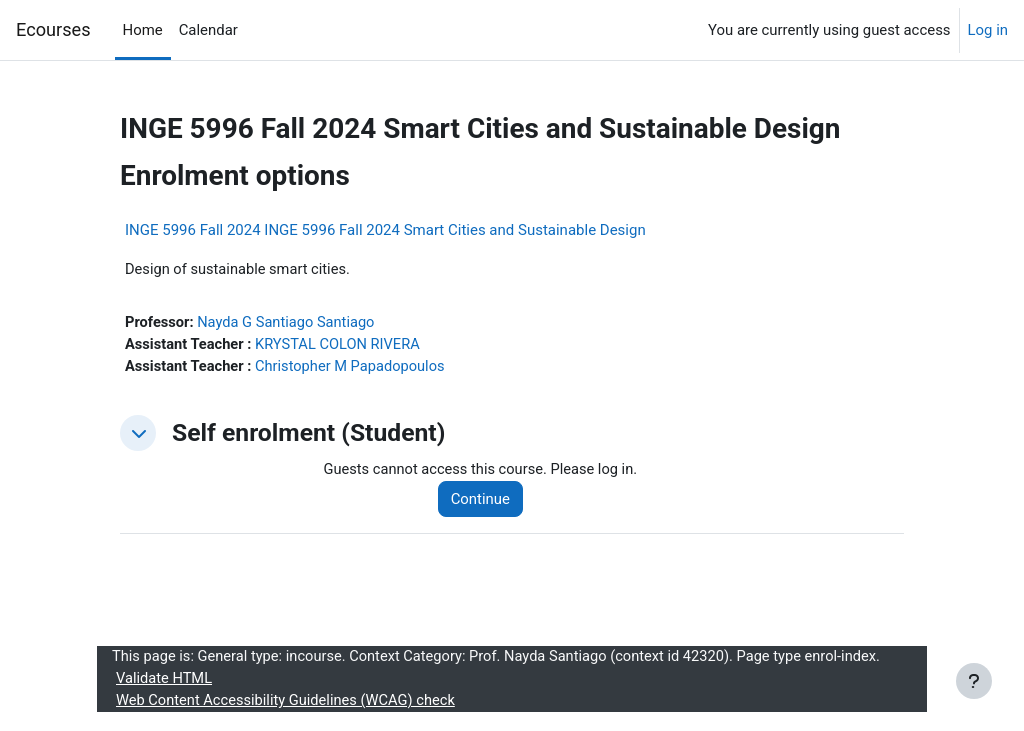 The image size is (1024, 731). Describe the element at coordinates (143, 30) in the screenshot. I see `Home [menuitem]` at that location.